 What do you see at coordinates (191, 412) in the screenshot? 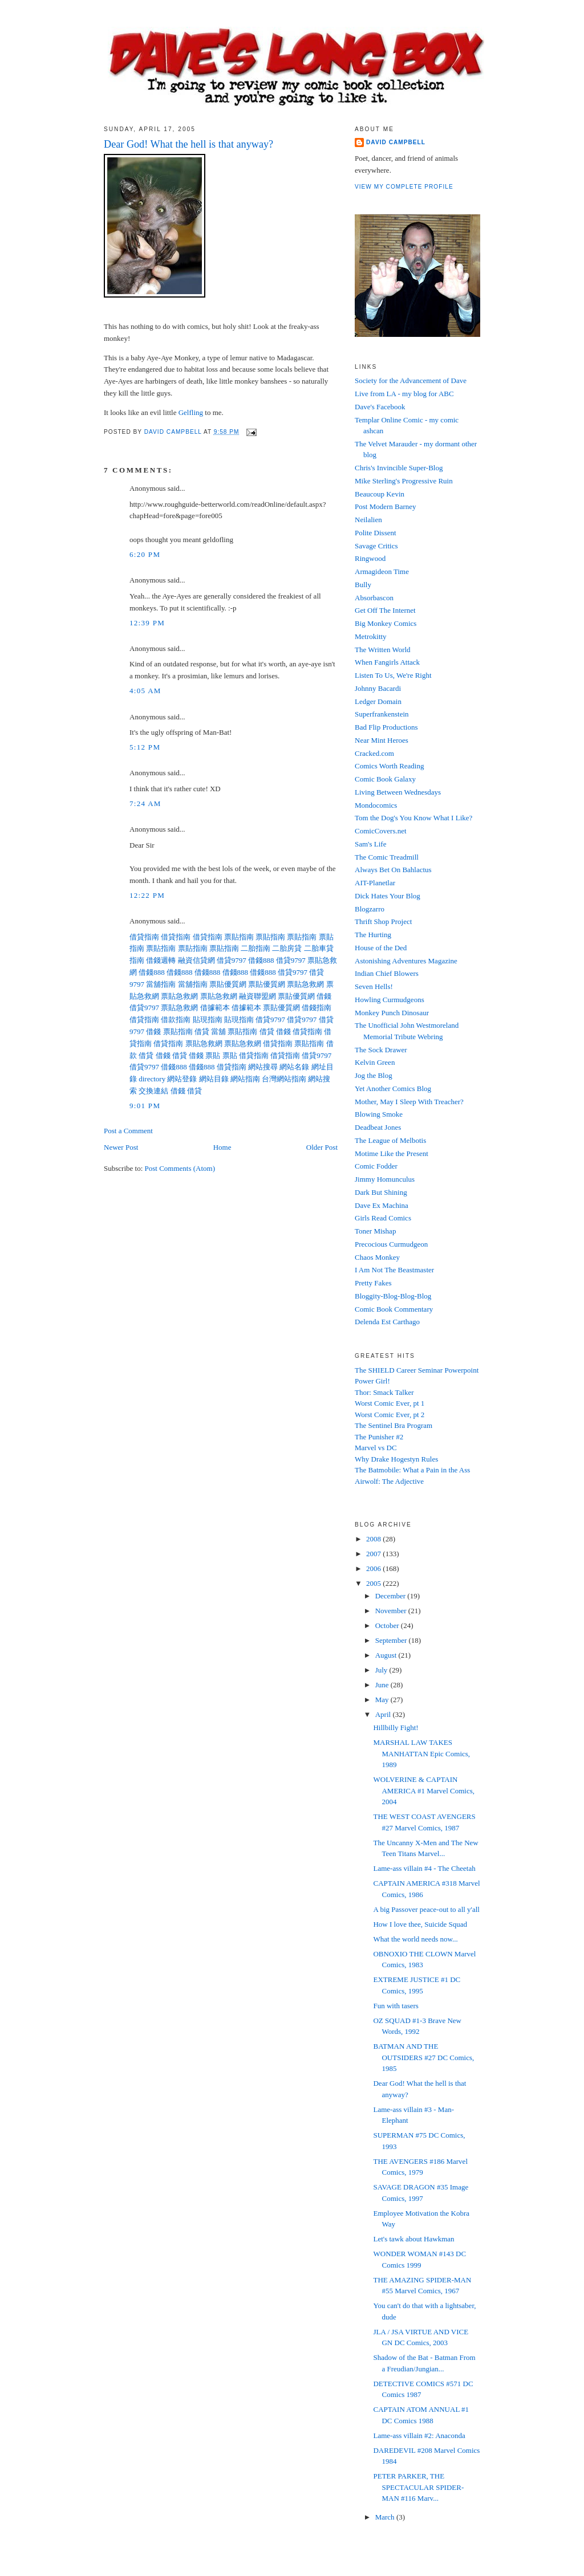
I see `Gelfling` at bounding box center [191, 412].